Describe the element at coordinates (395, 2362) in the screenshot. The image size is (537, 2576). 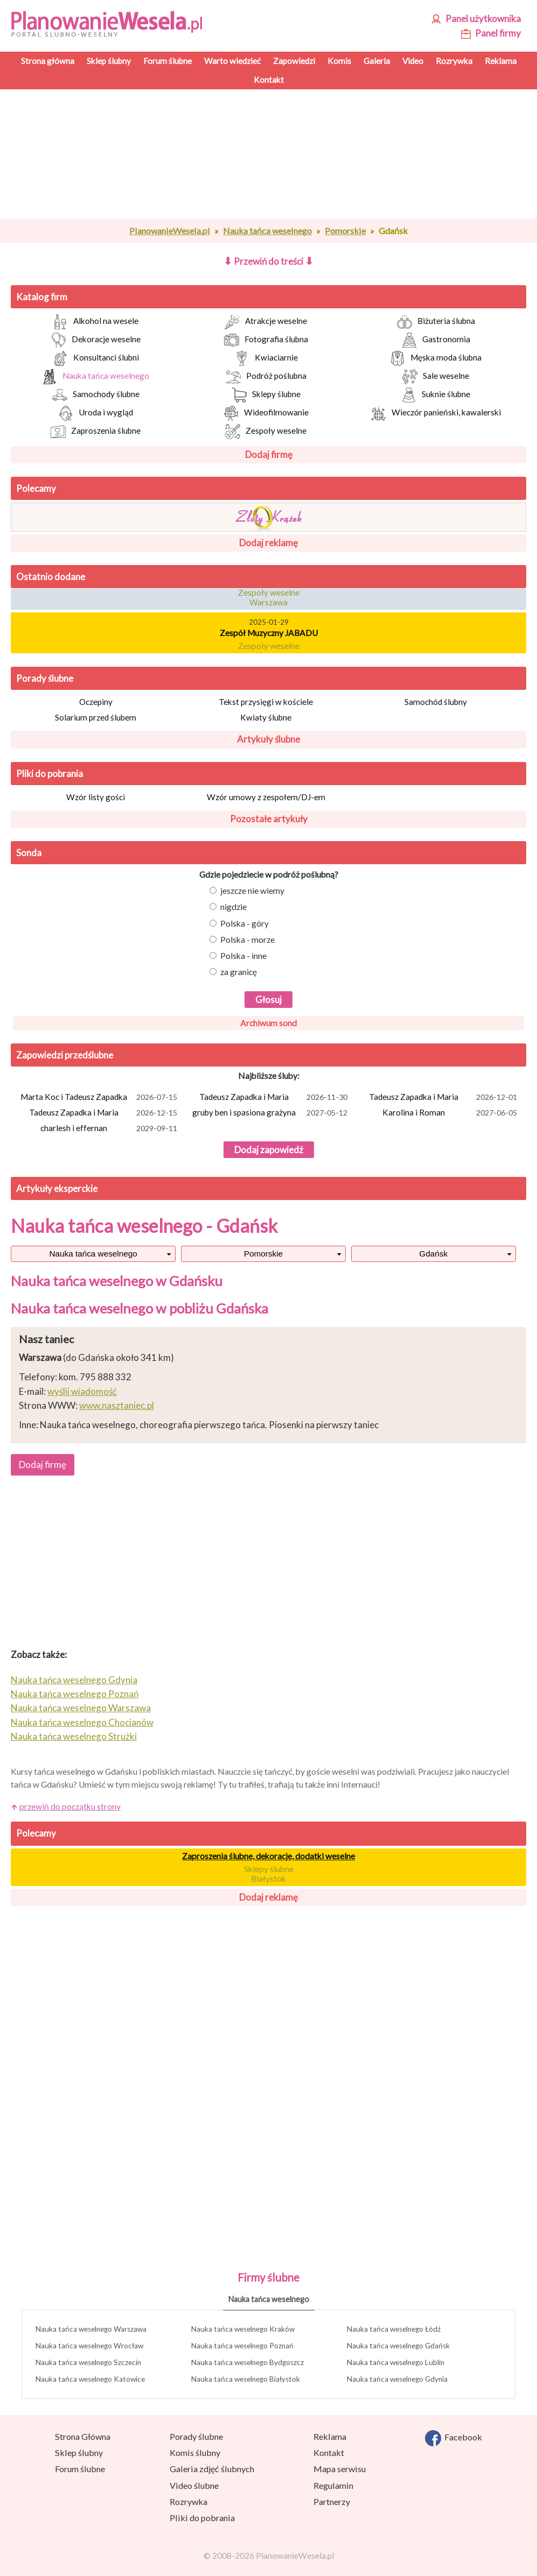
I see `Nauka tańca weselnego Lublin` at that location.